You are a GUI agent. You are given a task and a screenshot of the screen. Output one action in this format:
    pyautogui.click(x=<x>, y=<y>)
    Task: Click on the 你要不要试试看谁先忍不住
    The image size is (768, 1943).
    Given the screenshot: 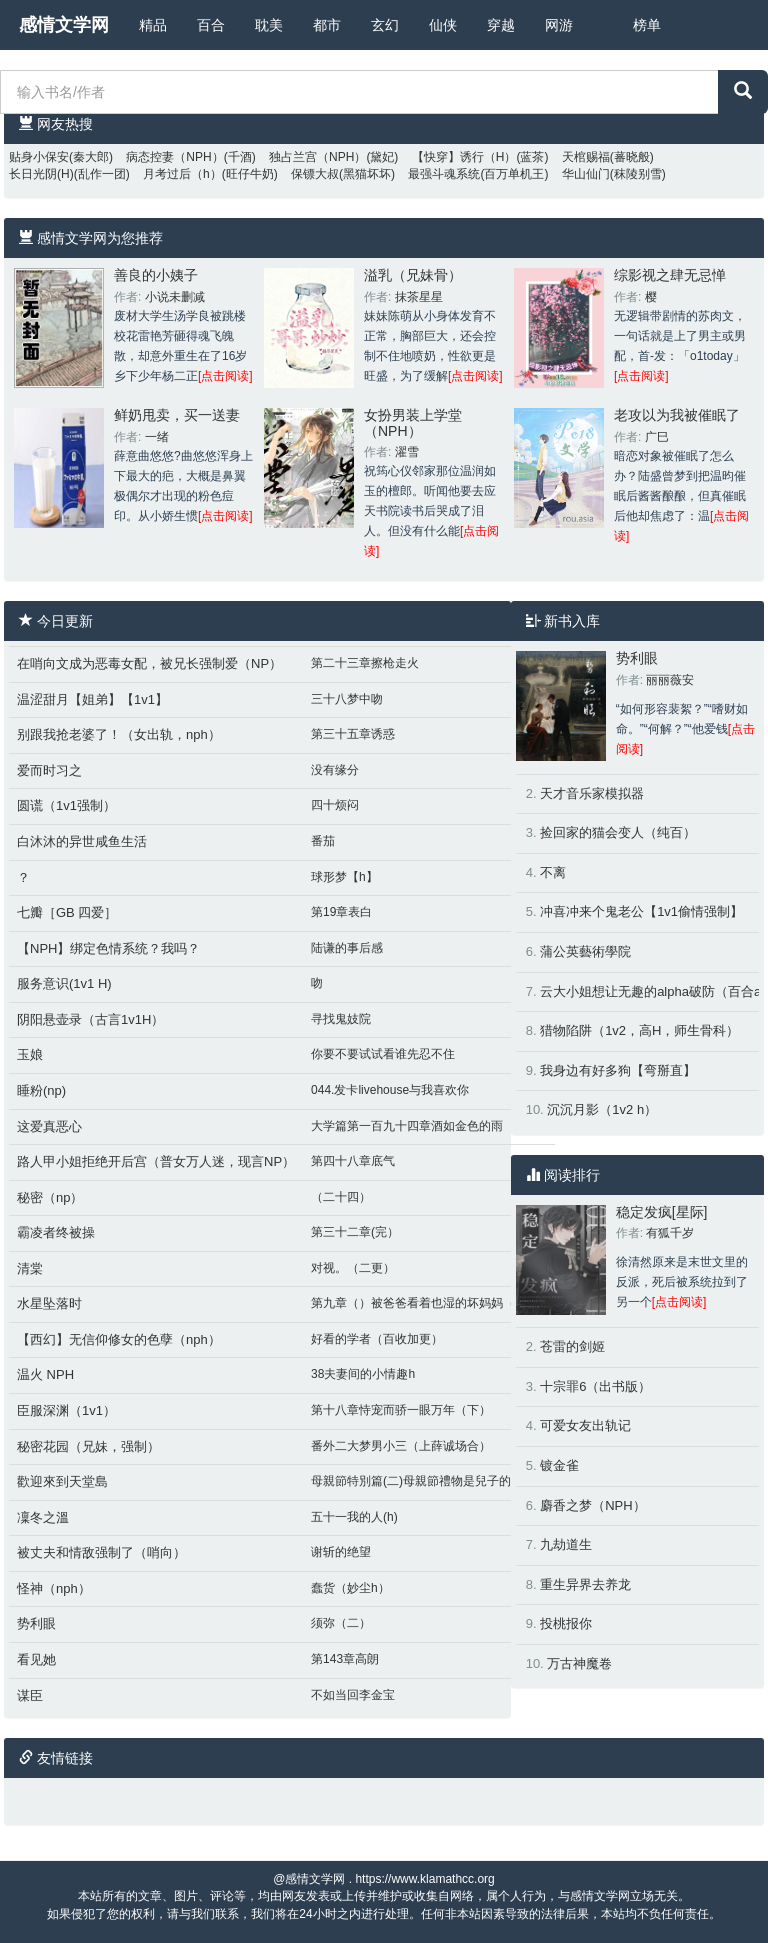 What is the action you would take?
    pyautogui.click(x=383, y=1054)
    